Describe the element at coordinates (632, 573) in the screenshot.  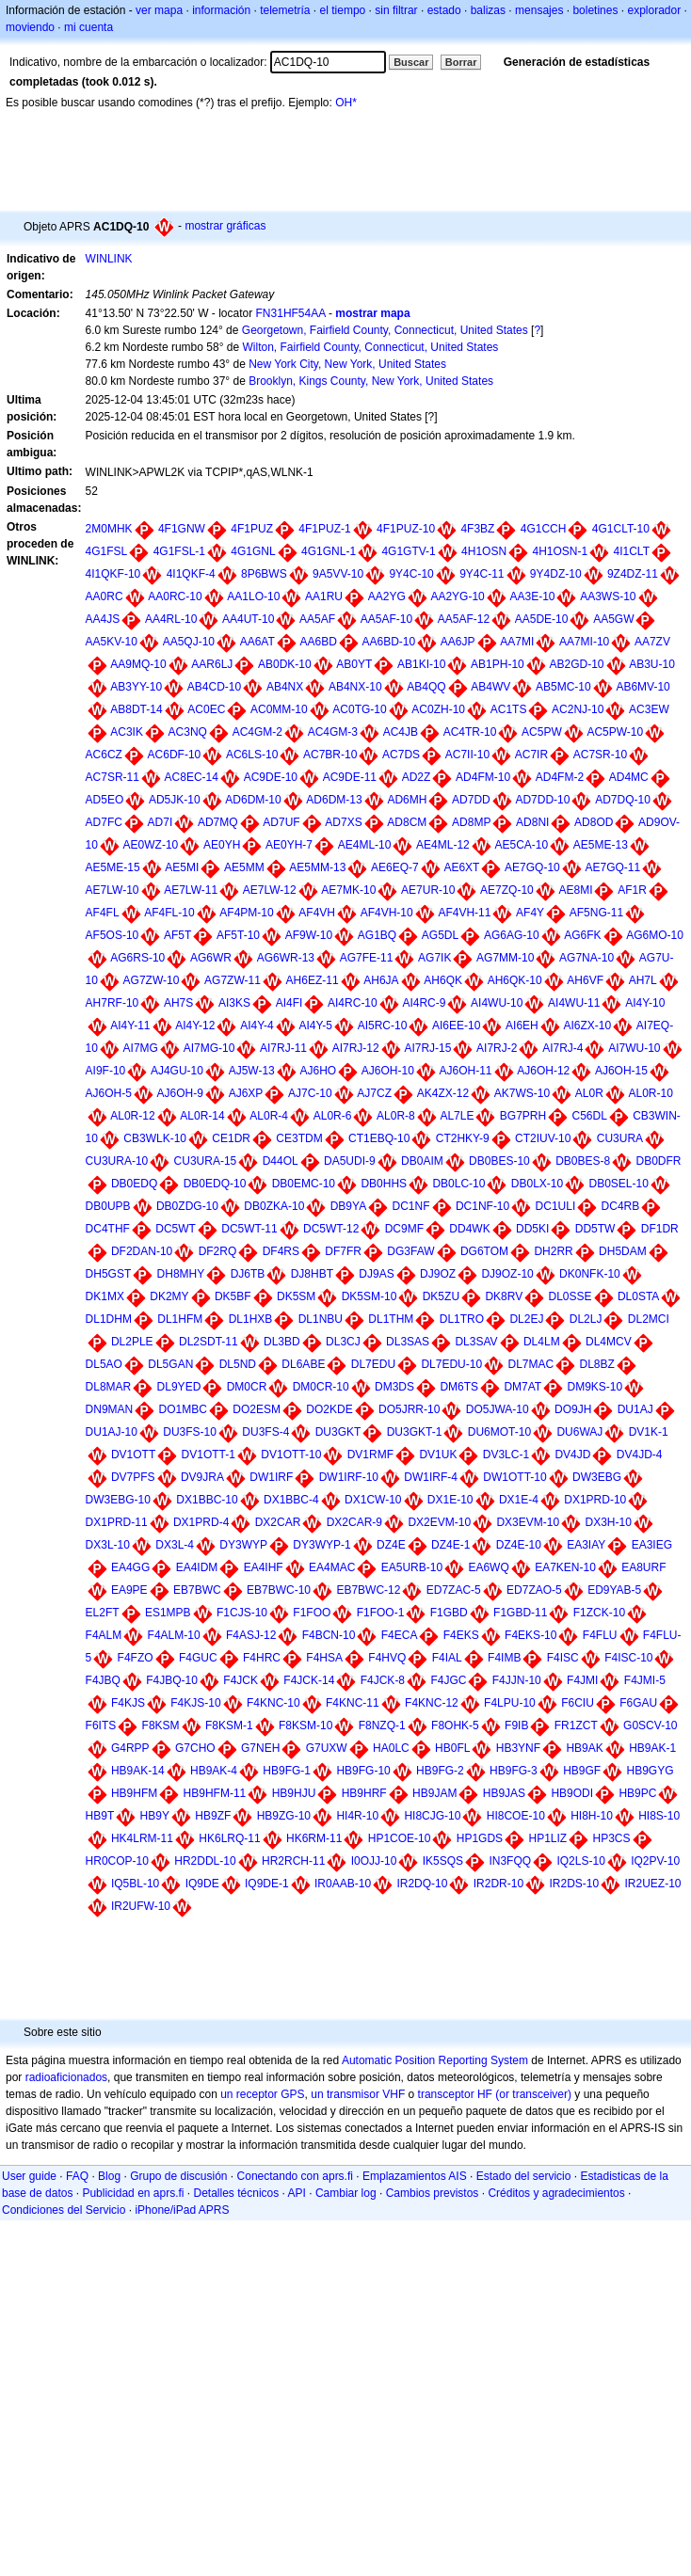
I see `9Z4DZ-11` at that location.